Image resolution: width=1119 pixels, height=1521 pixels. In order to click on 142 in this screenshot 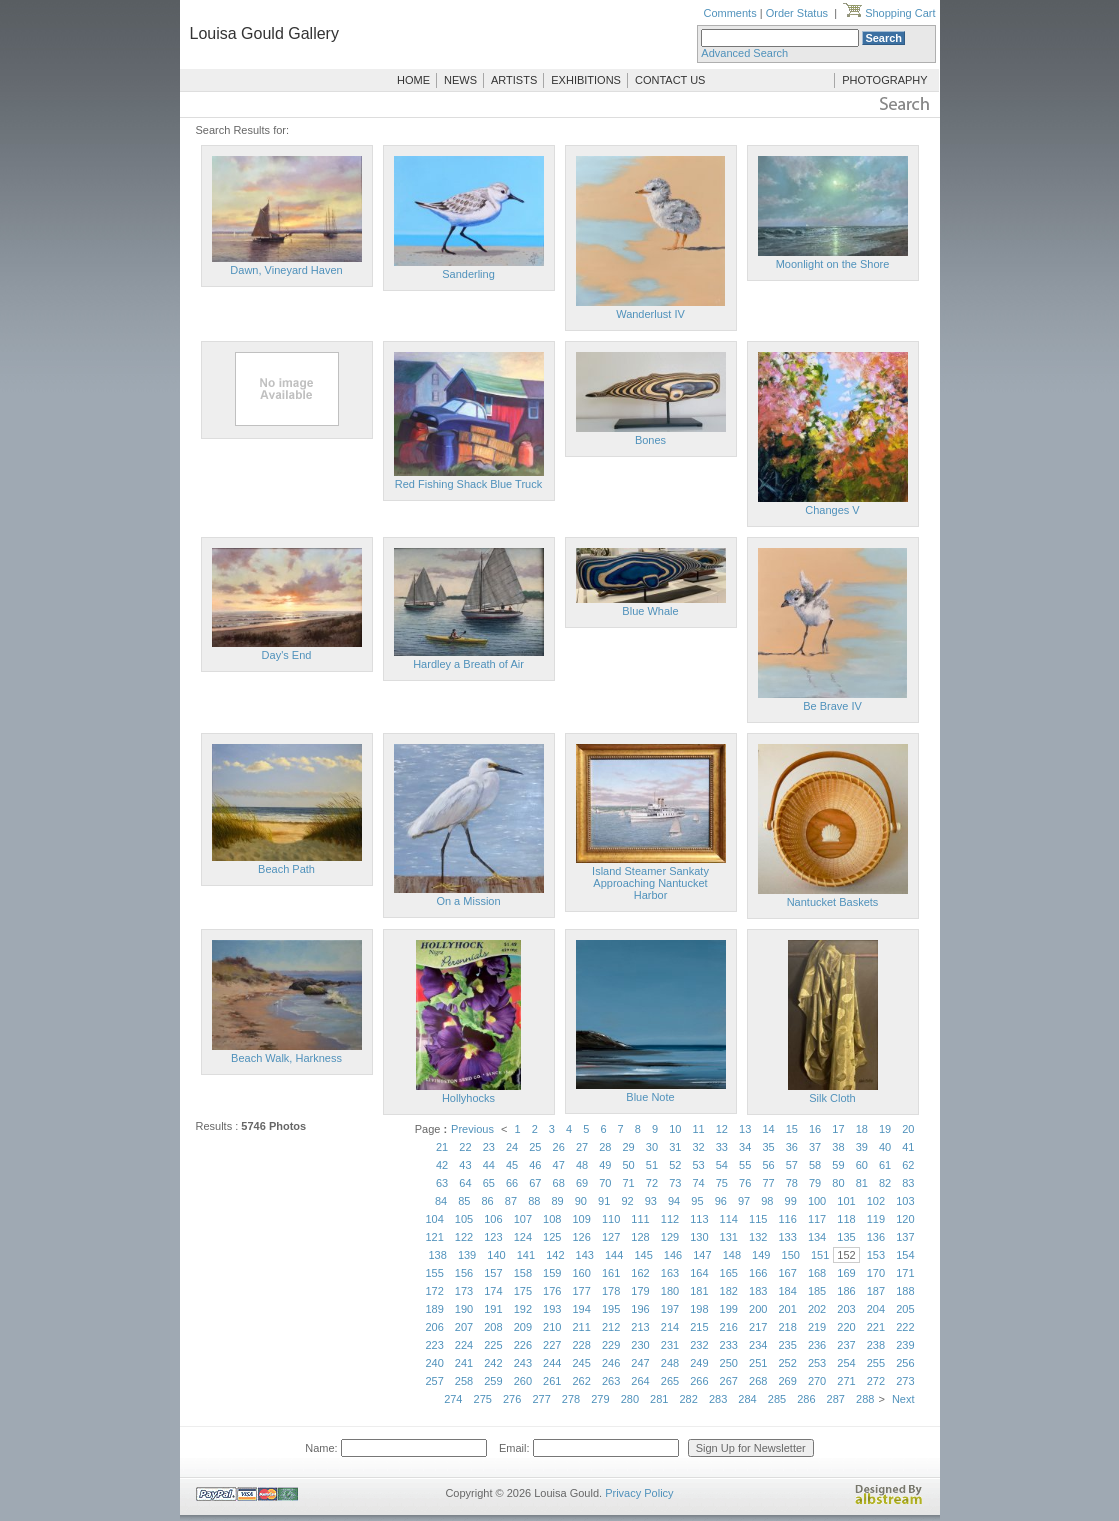, I will do `click(555, 1255)`.